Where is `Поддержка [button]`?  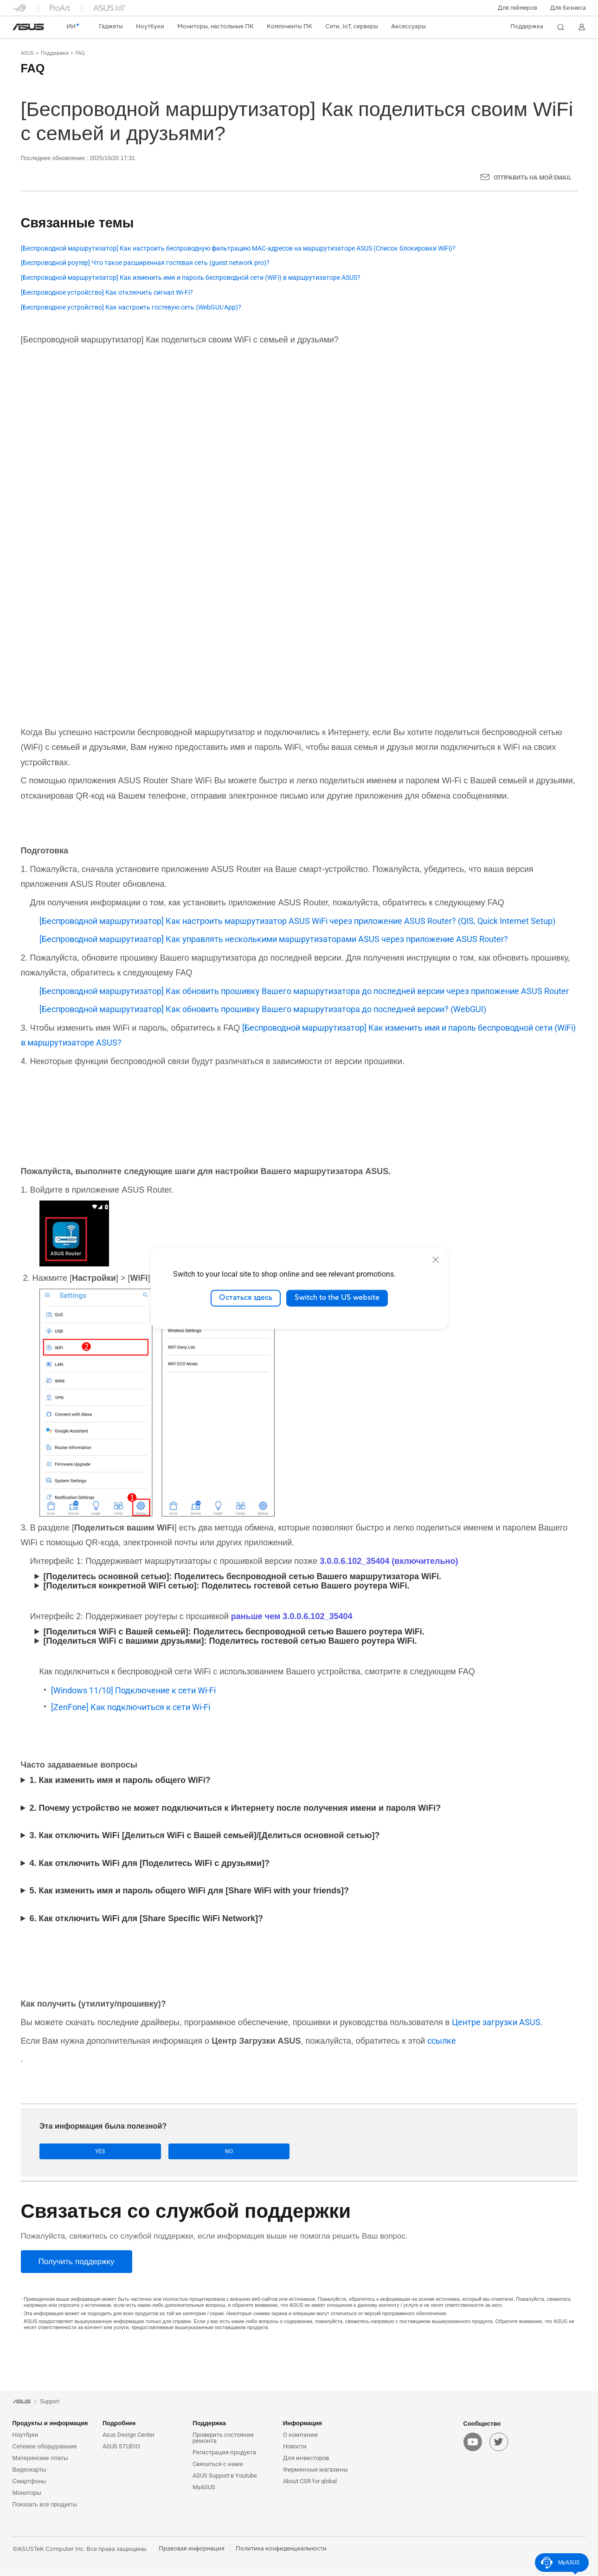
Поддержка [button] is located at coordinates (209, 2424).